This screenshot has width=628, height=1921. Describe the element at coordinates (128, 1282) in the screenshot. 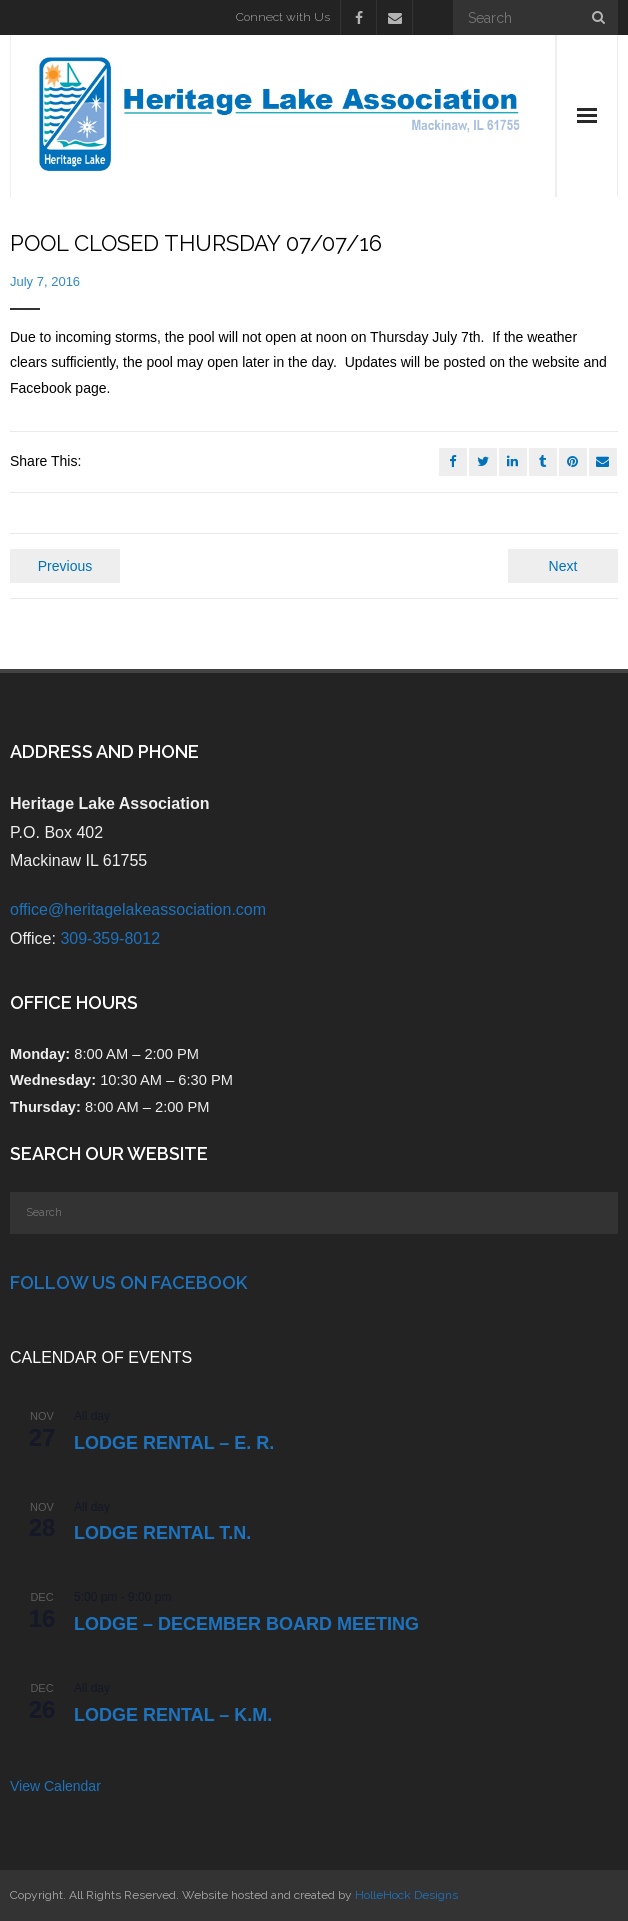

I see `Follow Us on Facebook` at that location.